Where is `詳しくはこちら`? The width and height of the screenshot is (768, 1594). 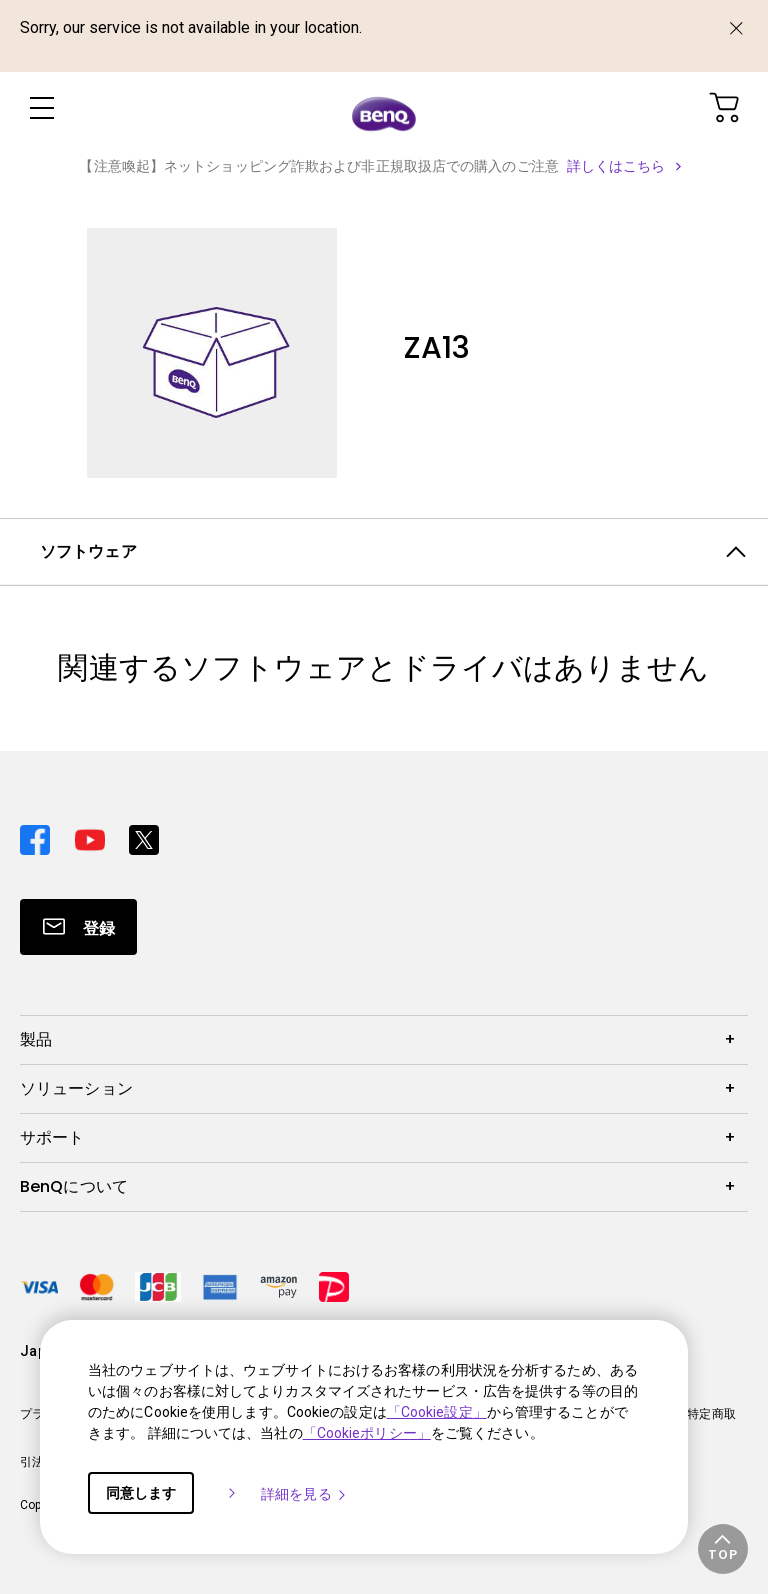 詳しくはこちら is located at coordinates (616, 166).